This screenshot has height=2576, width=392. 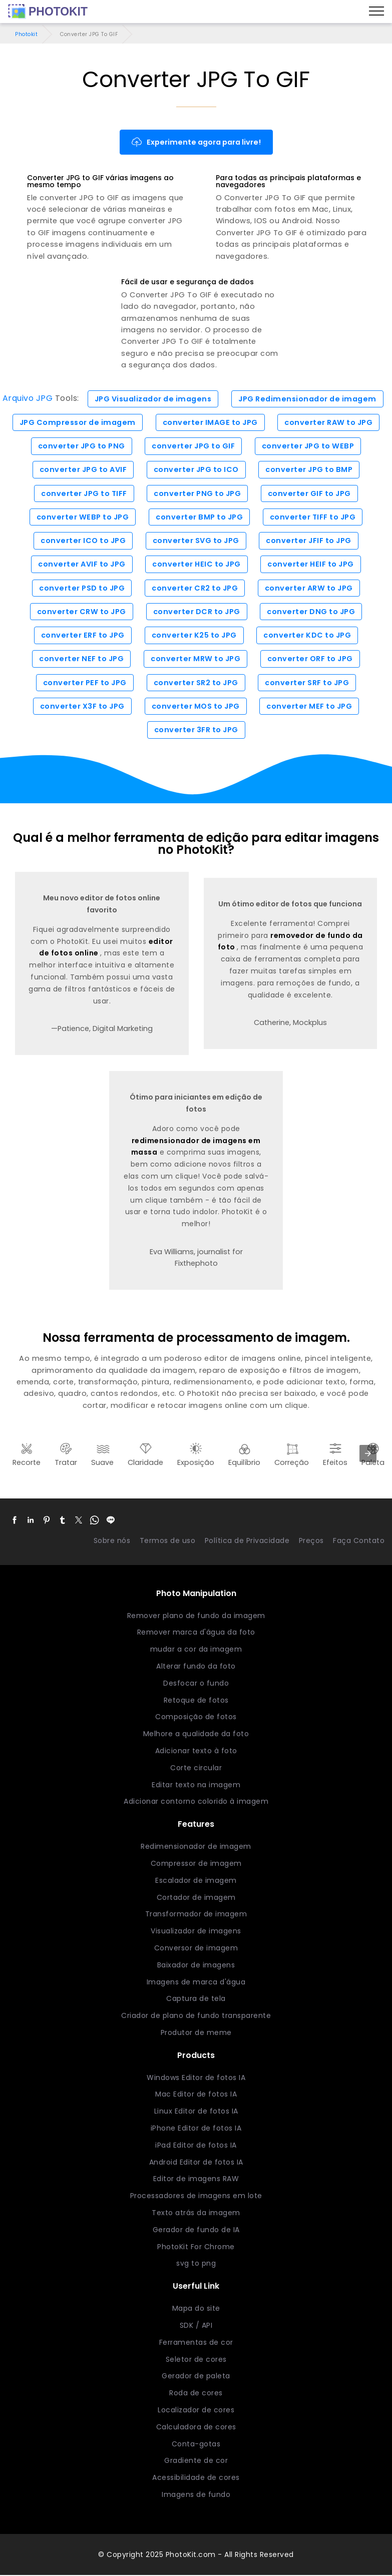 What do you see at coordinates (196, 2163) in the screenshot?
I see `Android Editor de fotos IA` at bounding box center [196, 2163].